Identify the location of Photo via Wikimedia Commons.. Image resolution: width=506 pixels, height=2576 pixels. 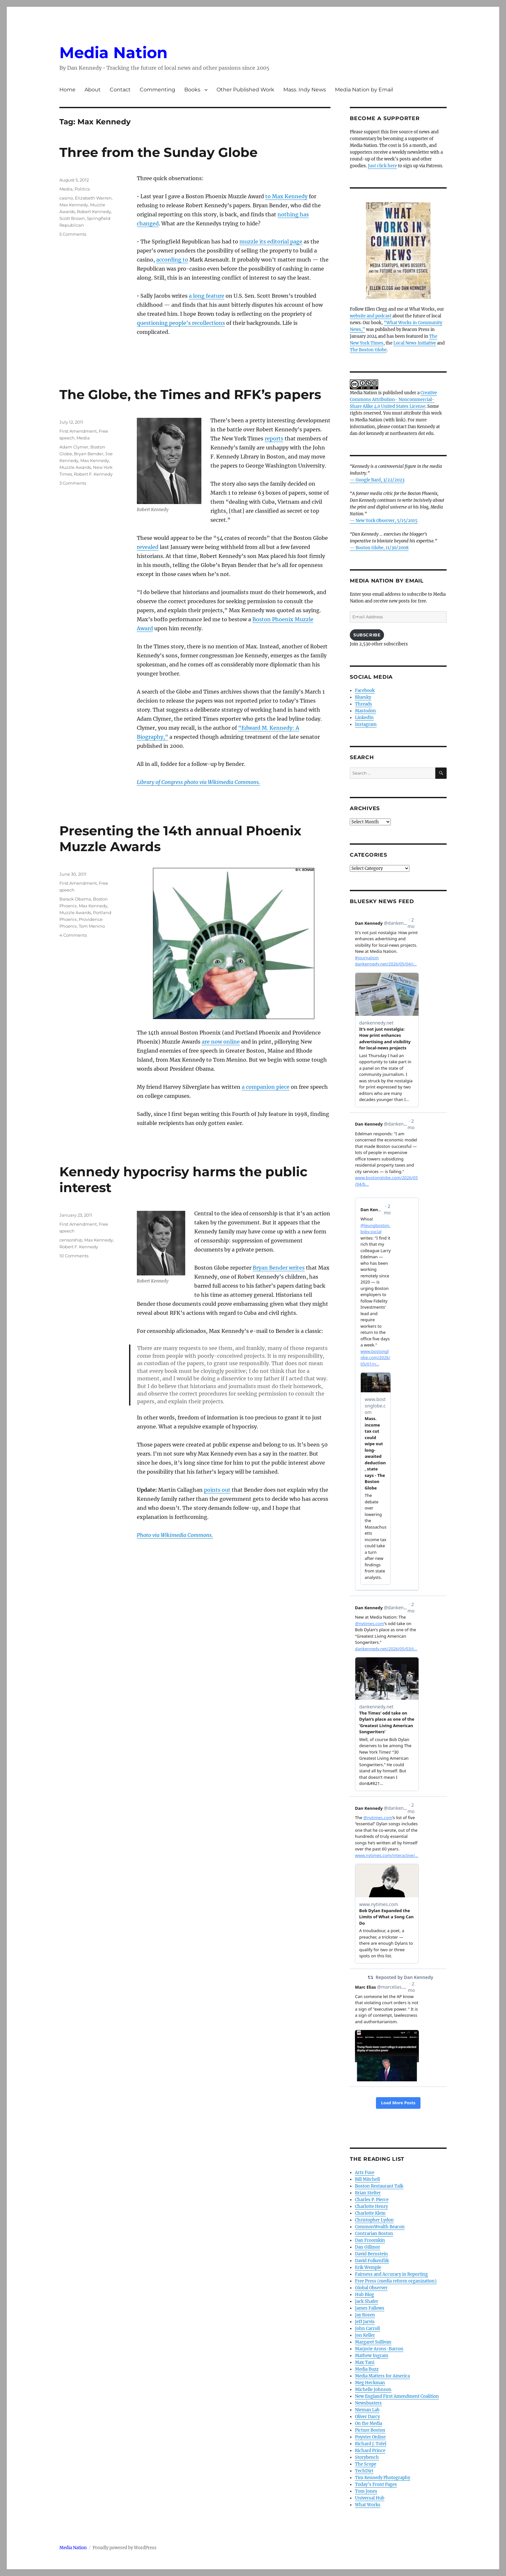
(175, 1535).